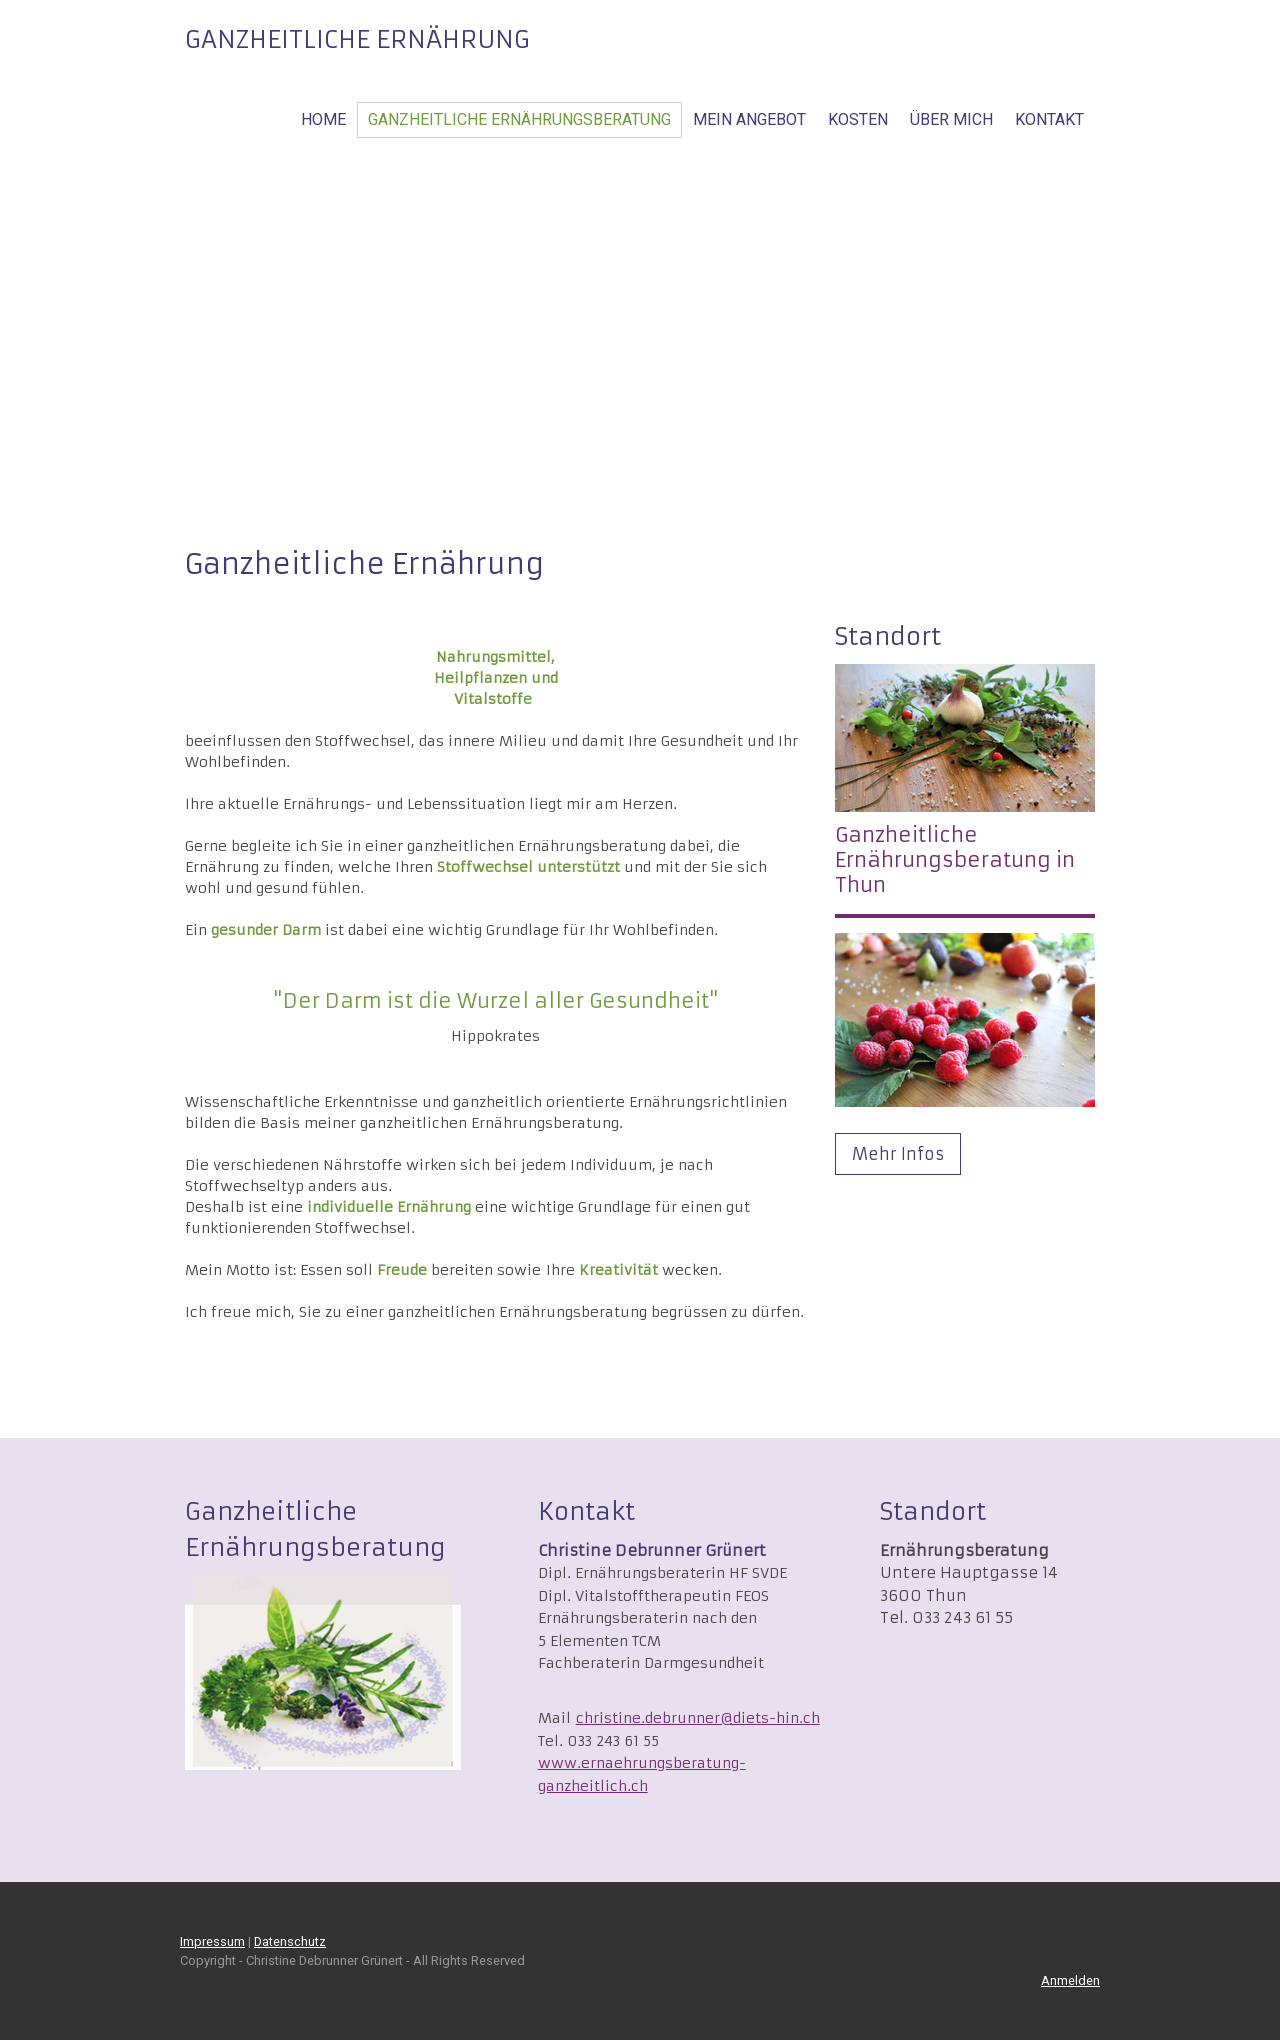 This screenshot has height=2040, width=1280. Describe the element at coordinates (519, 119) in the screenshot. I see `Ganzheitliche Ernährungsberatung` at that location.